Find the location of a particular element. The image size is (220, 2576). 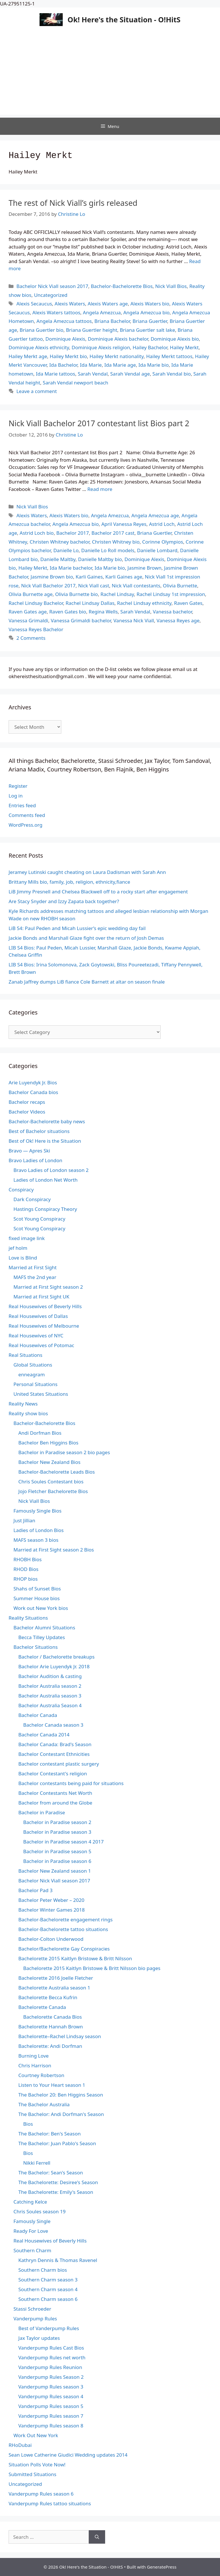

Bachelorette Becca Kufrin is located at coordinates (47, 1997).